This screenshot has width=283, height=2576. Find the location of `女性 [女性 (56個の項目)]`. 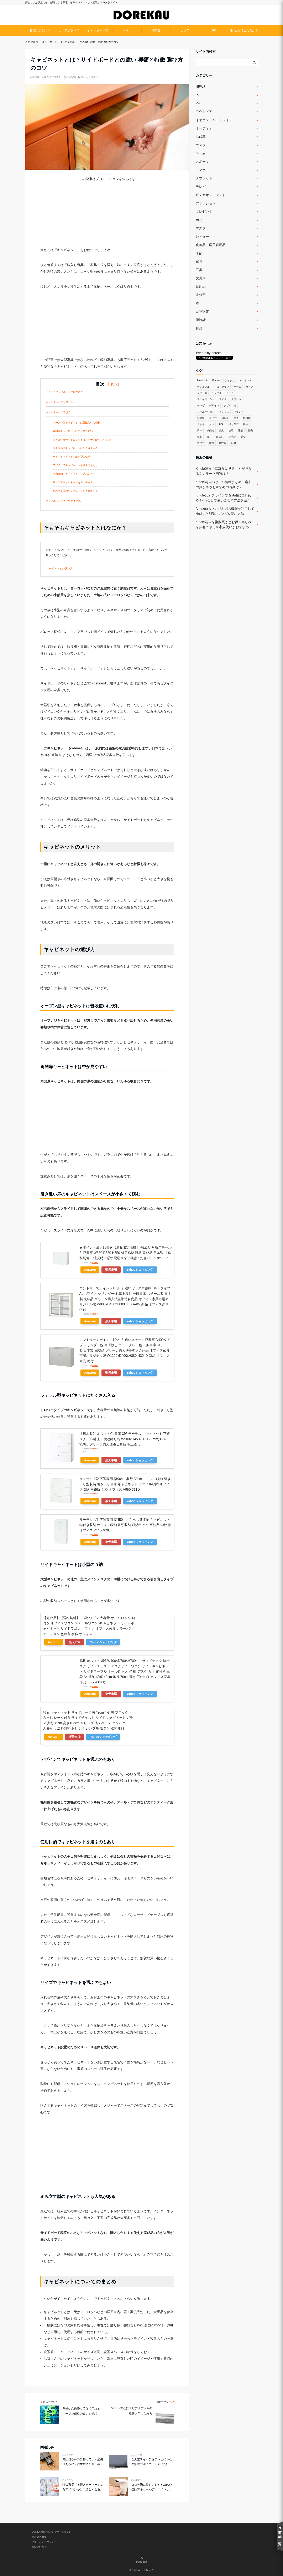

女性 [女性 (56個の項目)] is located at coordinates (211, 424).